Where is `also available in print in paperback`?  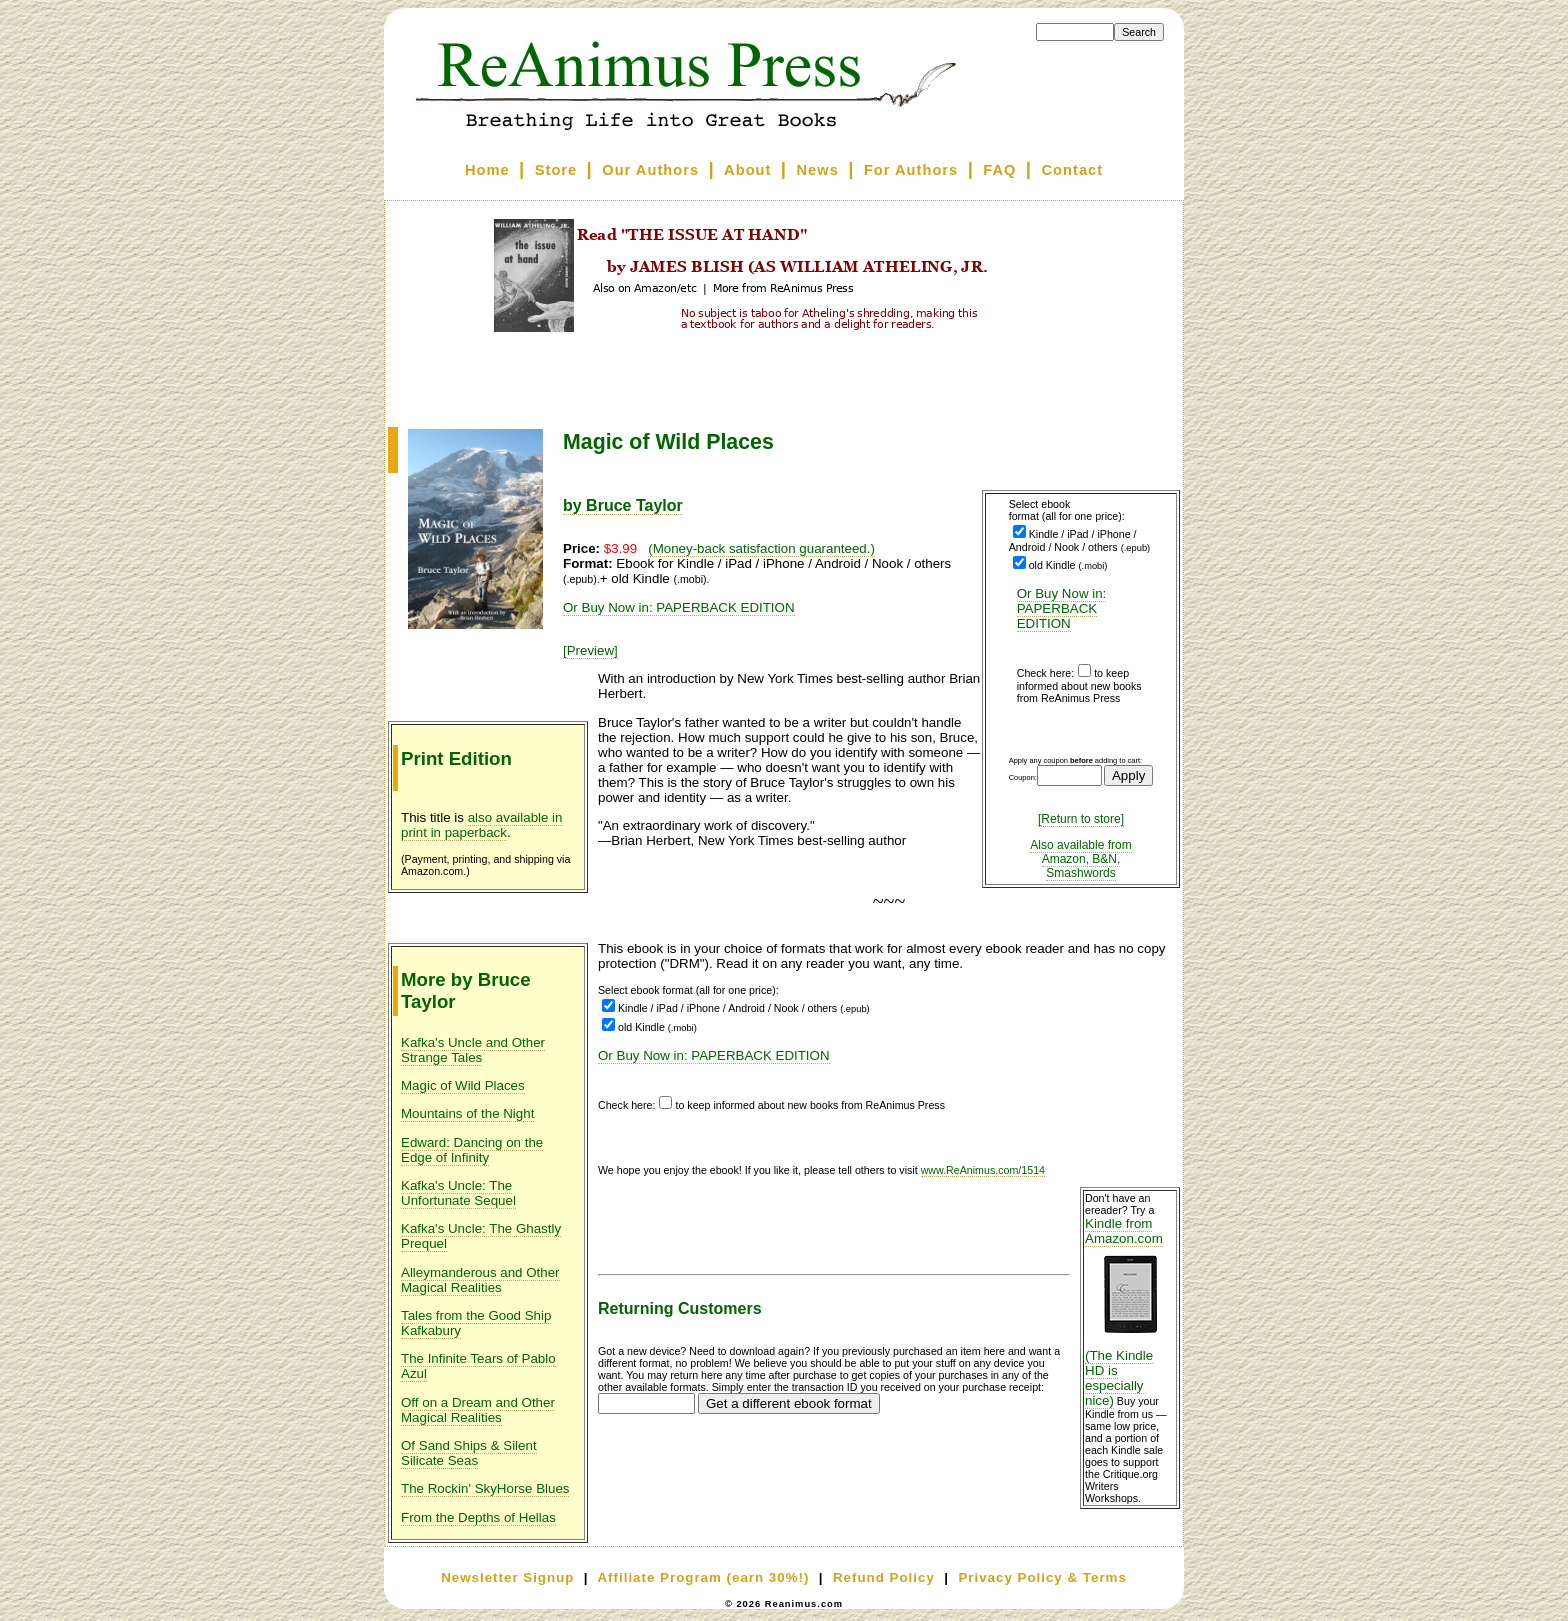
also available in print in paperback is located at coordinates (482, 825).